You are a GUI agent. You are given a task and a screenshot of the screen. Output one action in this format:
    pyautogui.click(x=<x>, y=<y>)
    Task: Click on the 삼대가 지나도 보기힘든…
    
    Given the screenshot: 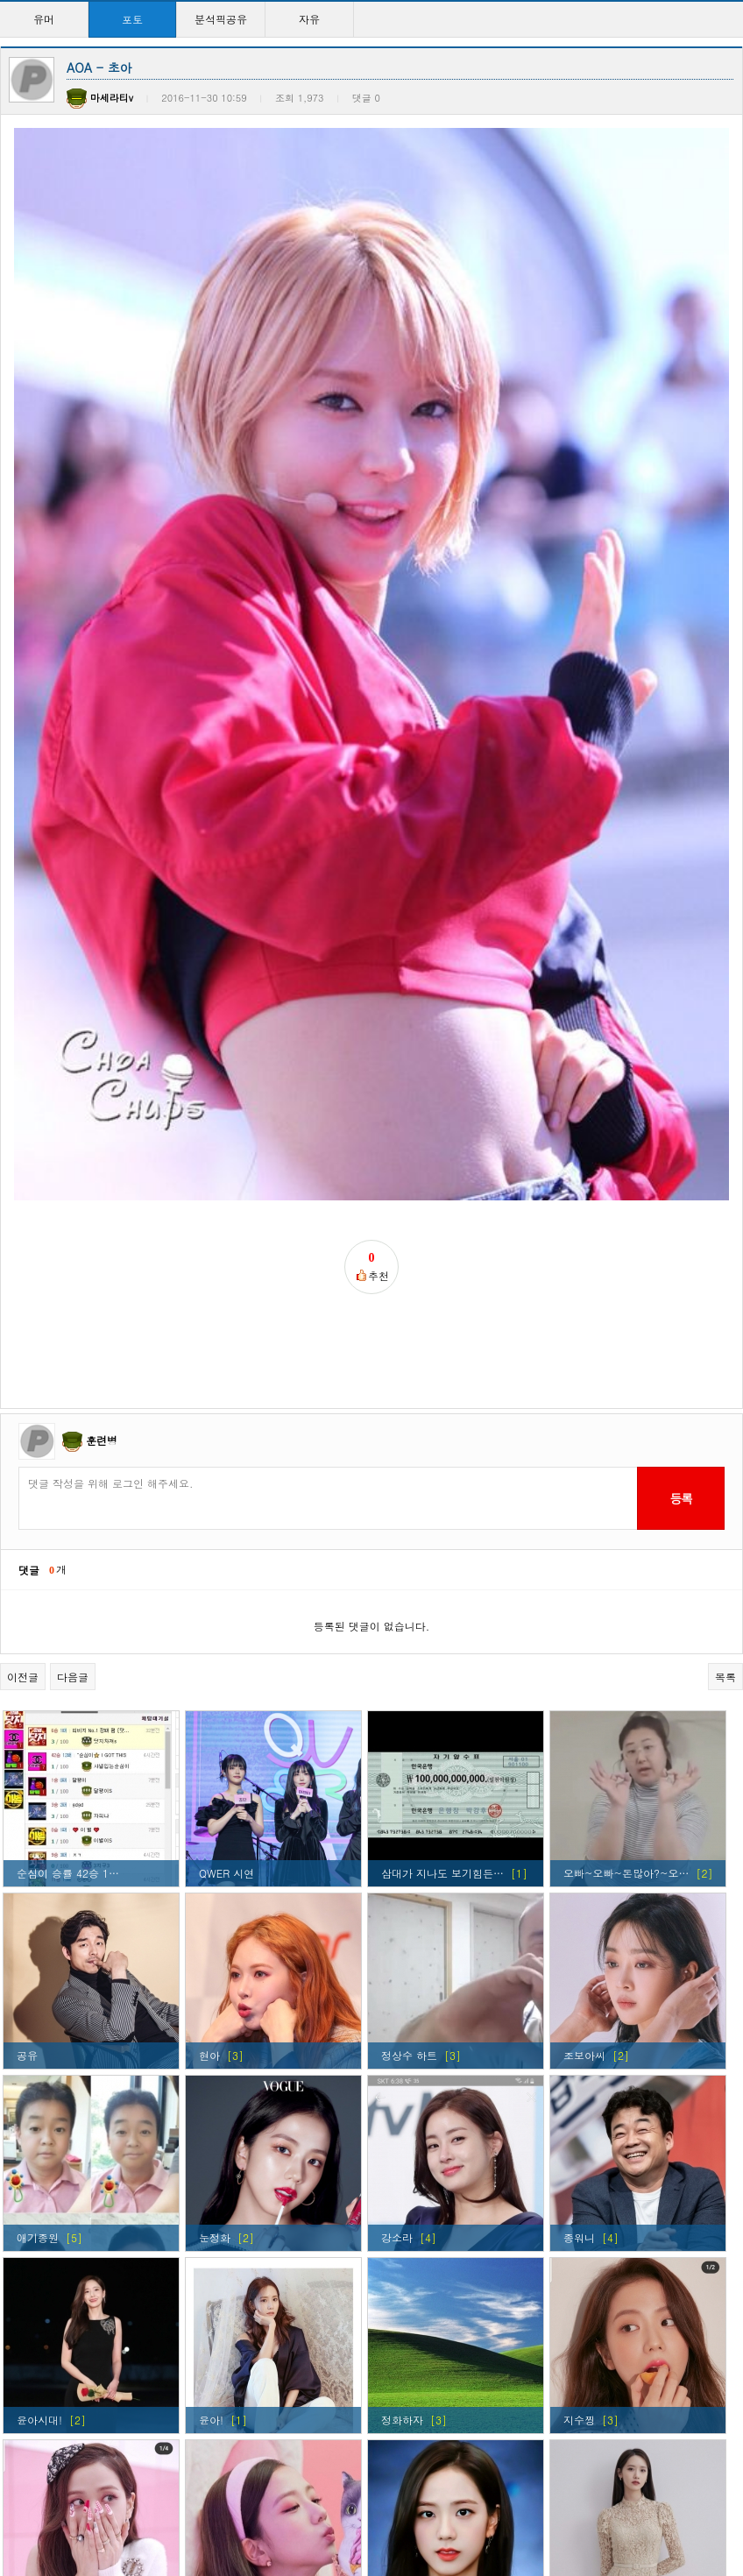 What is the action you would take?
    pyautogui.click(x=442, y=1541)
    